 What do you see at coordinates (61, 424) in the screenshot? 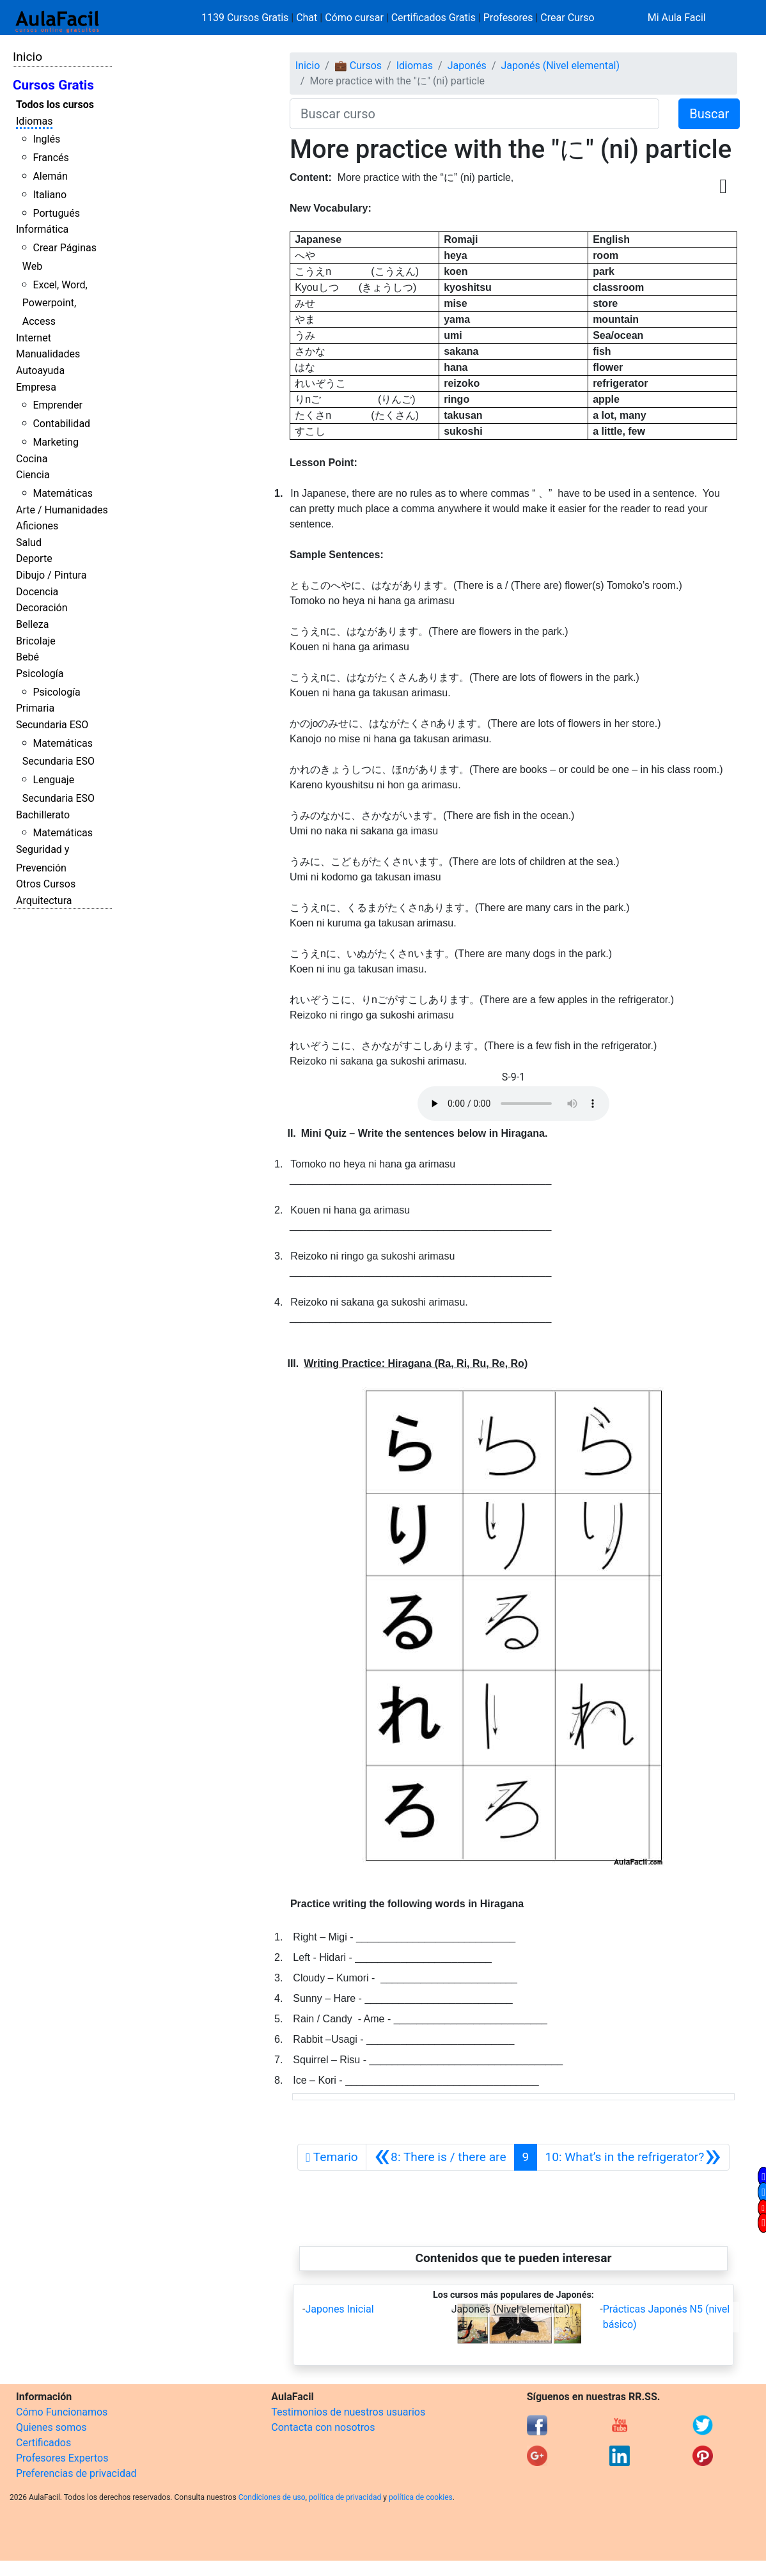
I see `Contabilidad` at bounding box center [61, 424].